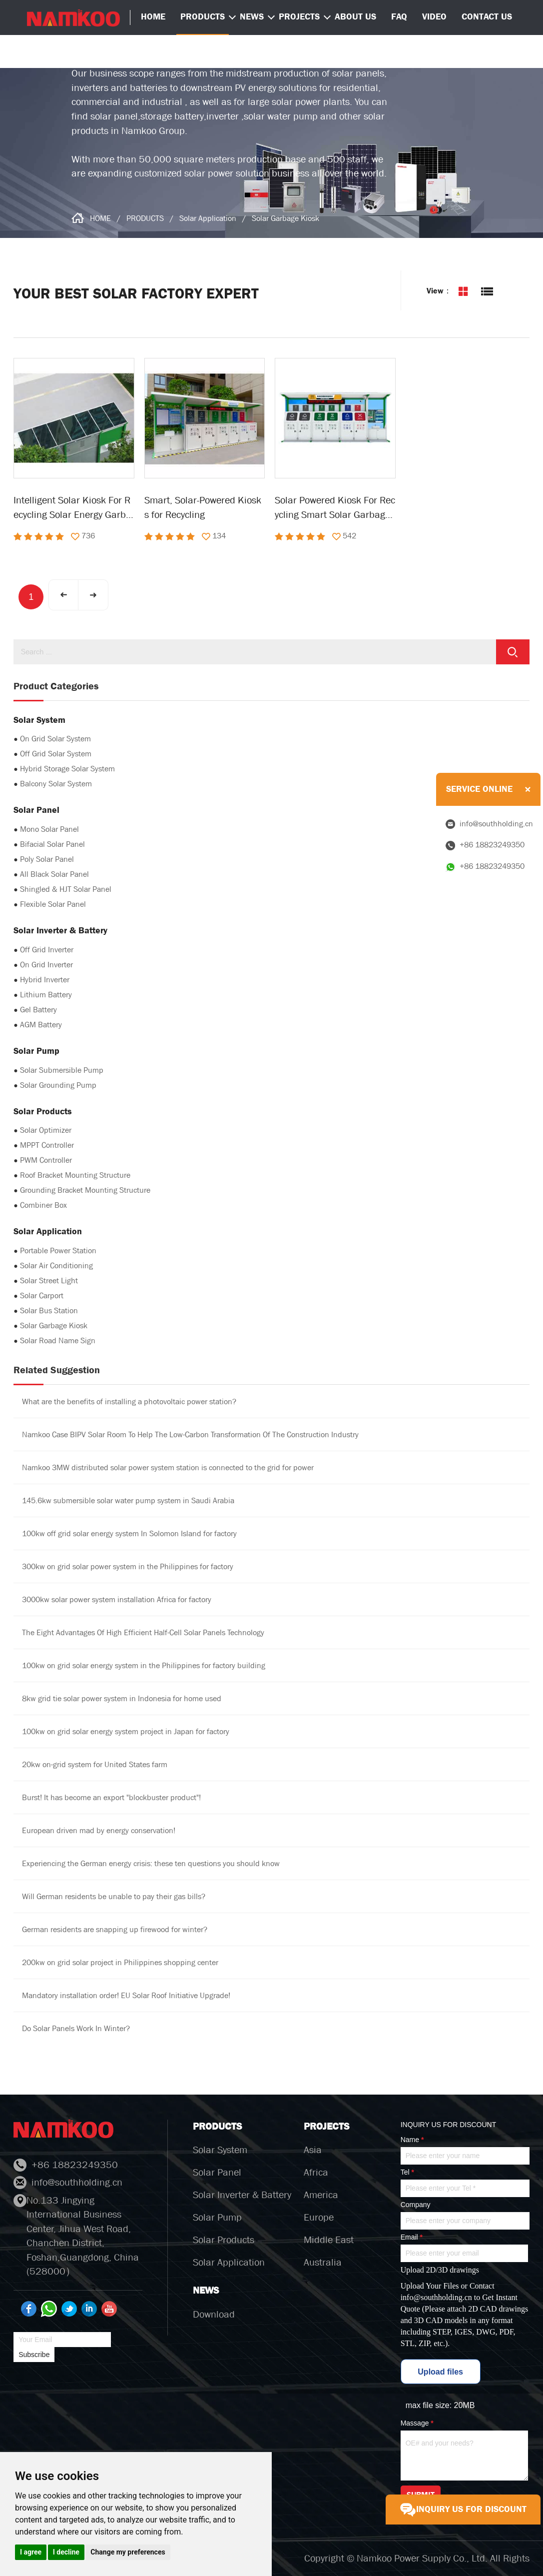 The height and width of the screenshot is (2576, 543). Describe the element at coordinates (116, 1599) in the screenshot. I see `3000kw solar power system installation Africa for factory` at that location.